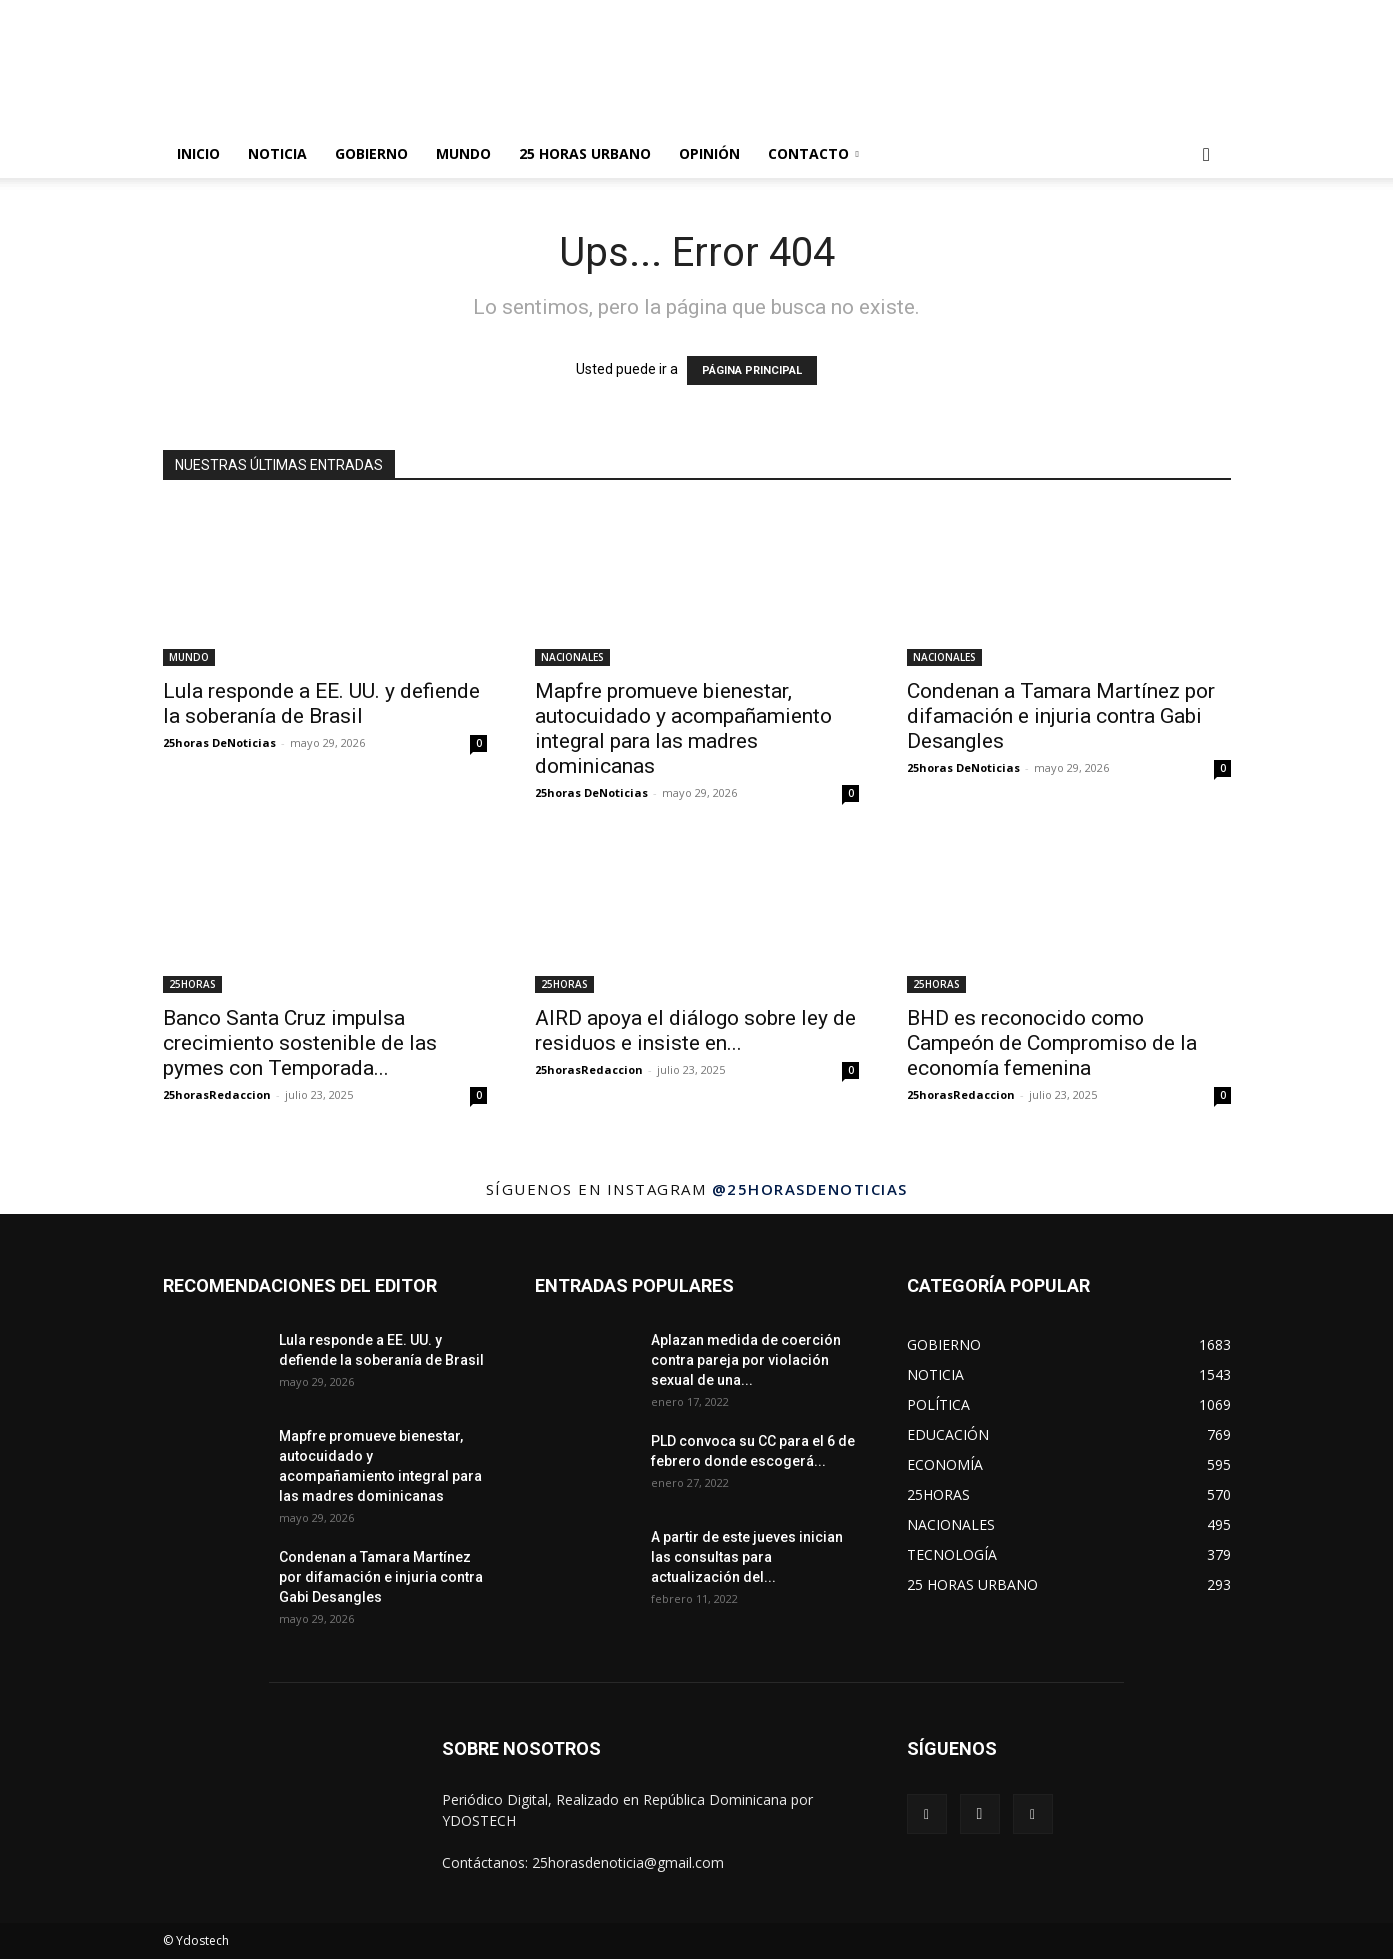 This screenshot has height=1959, width=1393. I want to click on 25horasRedaccion, so click(217, 1094).